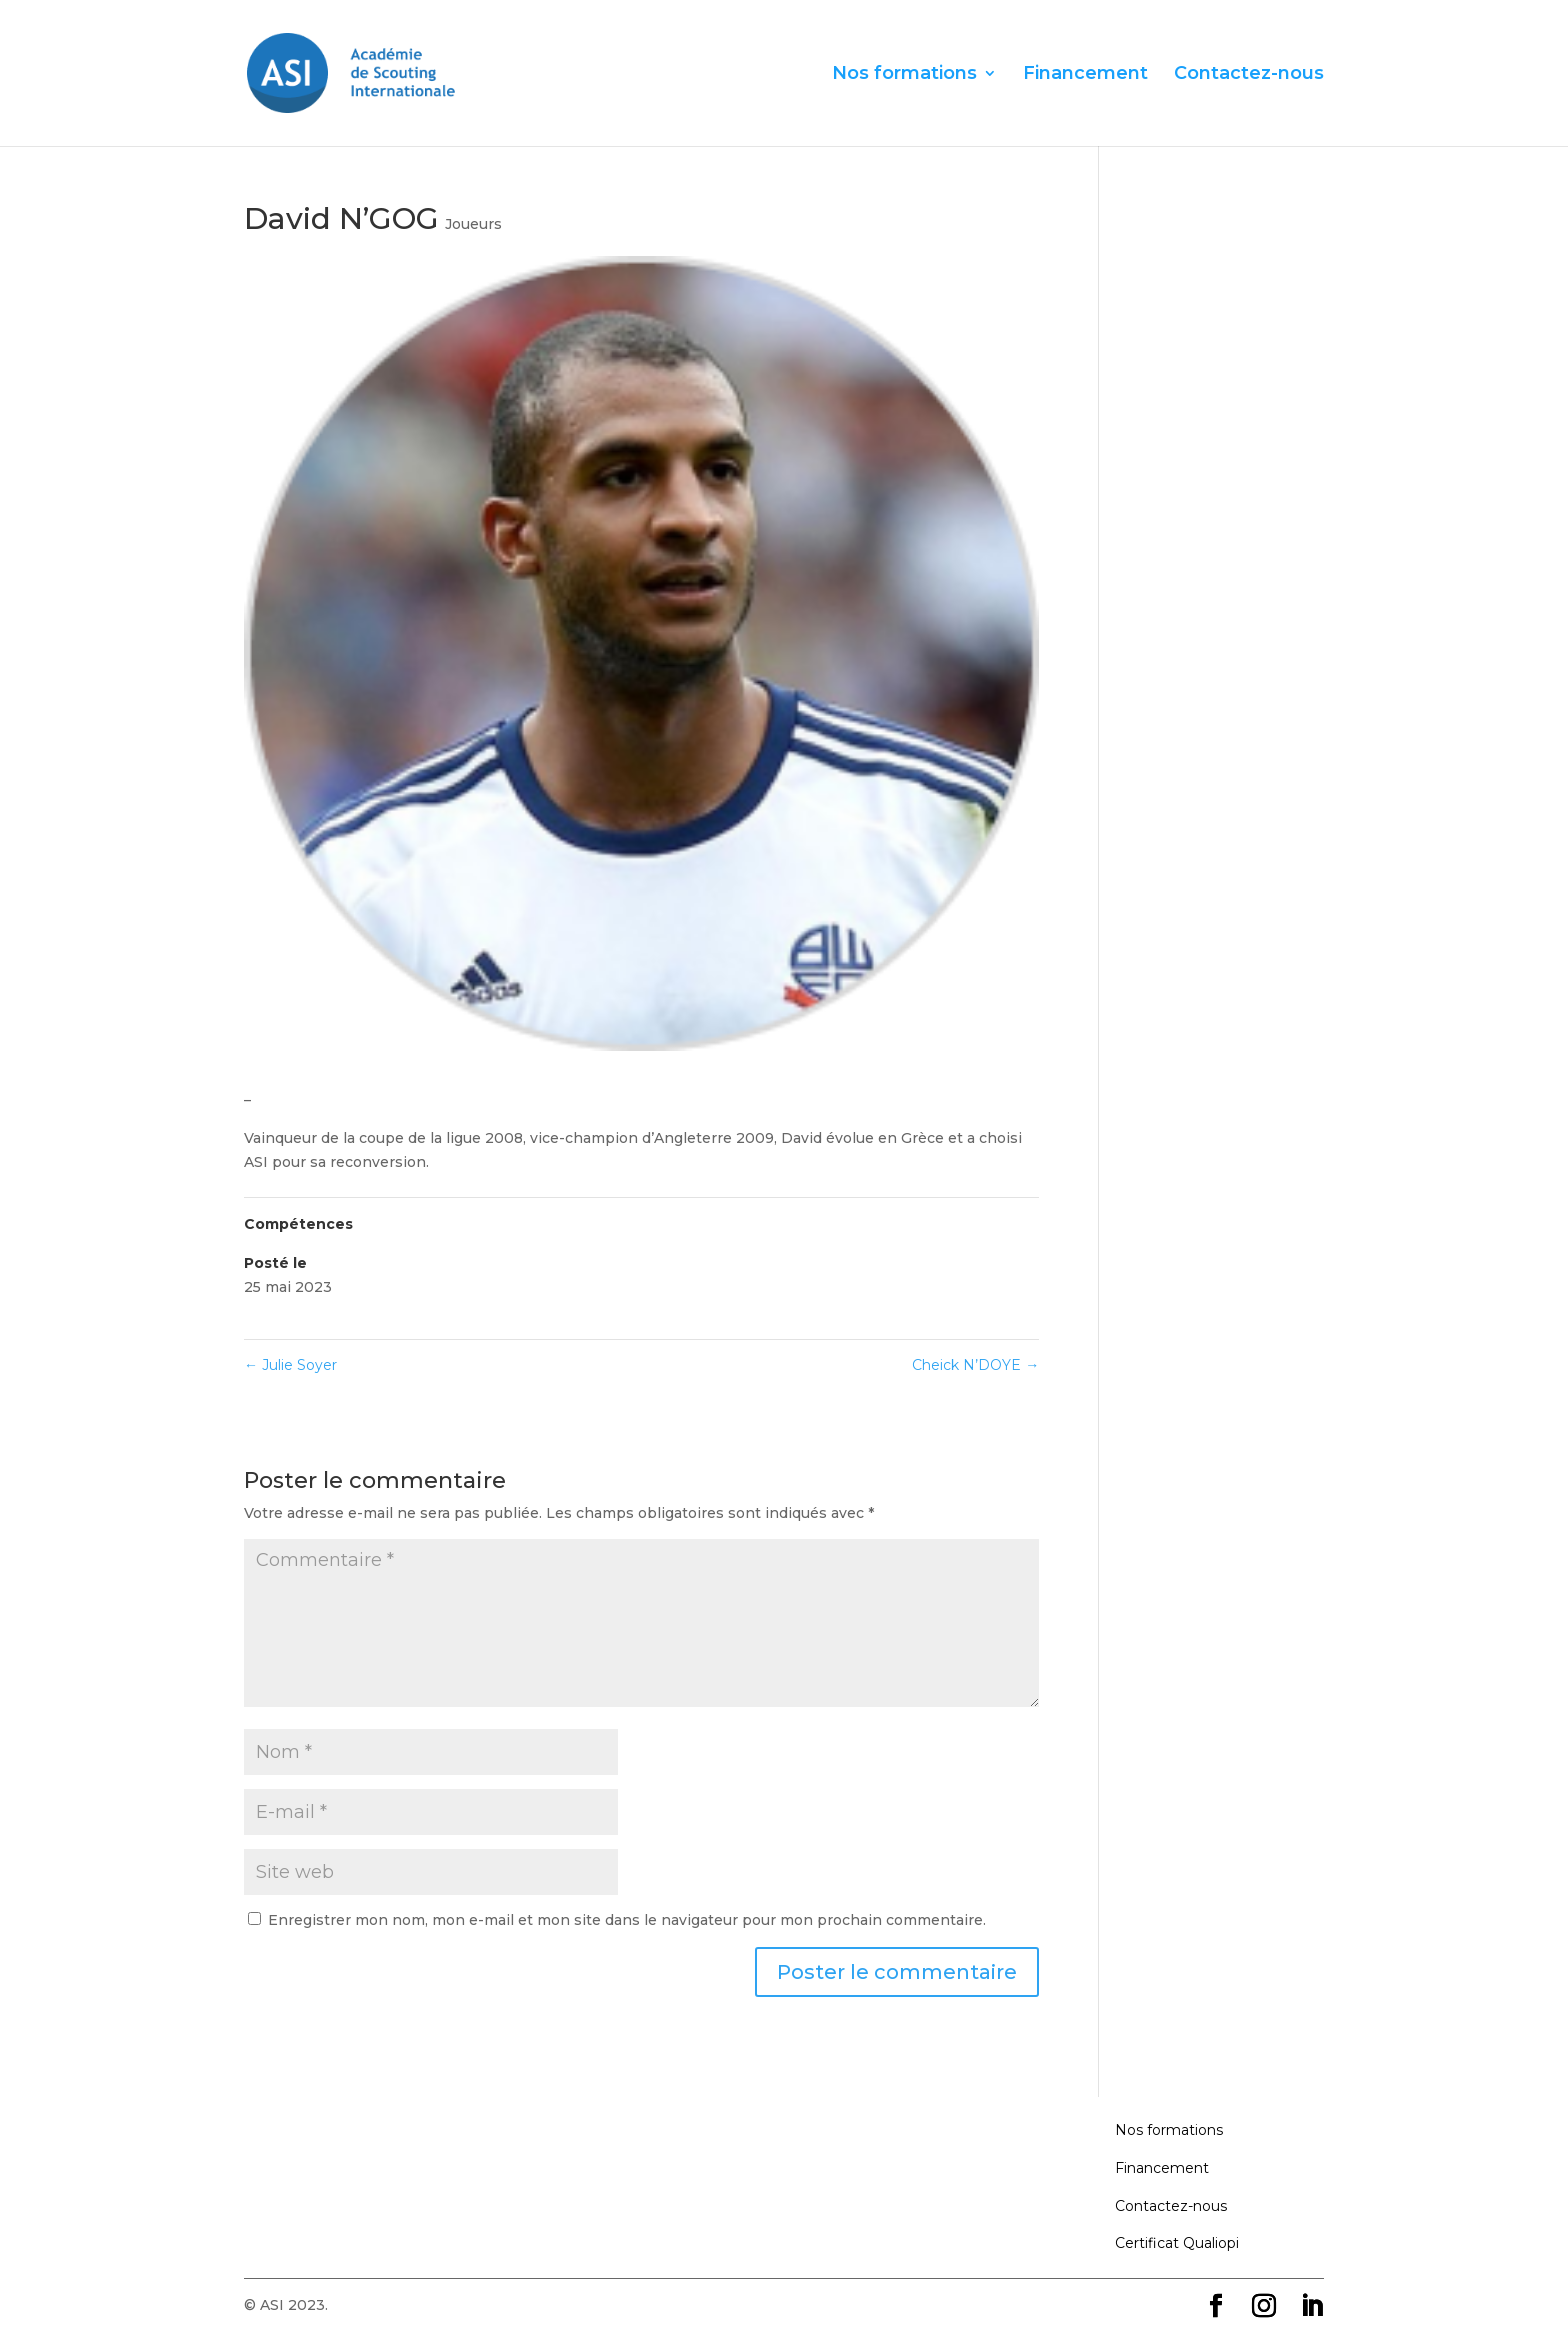 This screenshot has height=2333, width=1568. What do you see at coordinates (904, 75) in the screenshot?
I see `Nos formations` at bounding box center [904, 75].